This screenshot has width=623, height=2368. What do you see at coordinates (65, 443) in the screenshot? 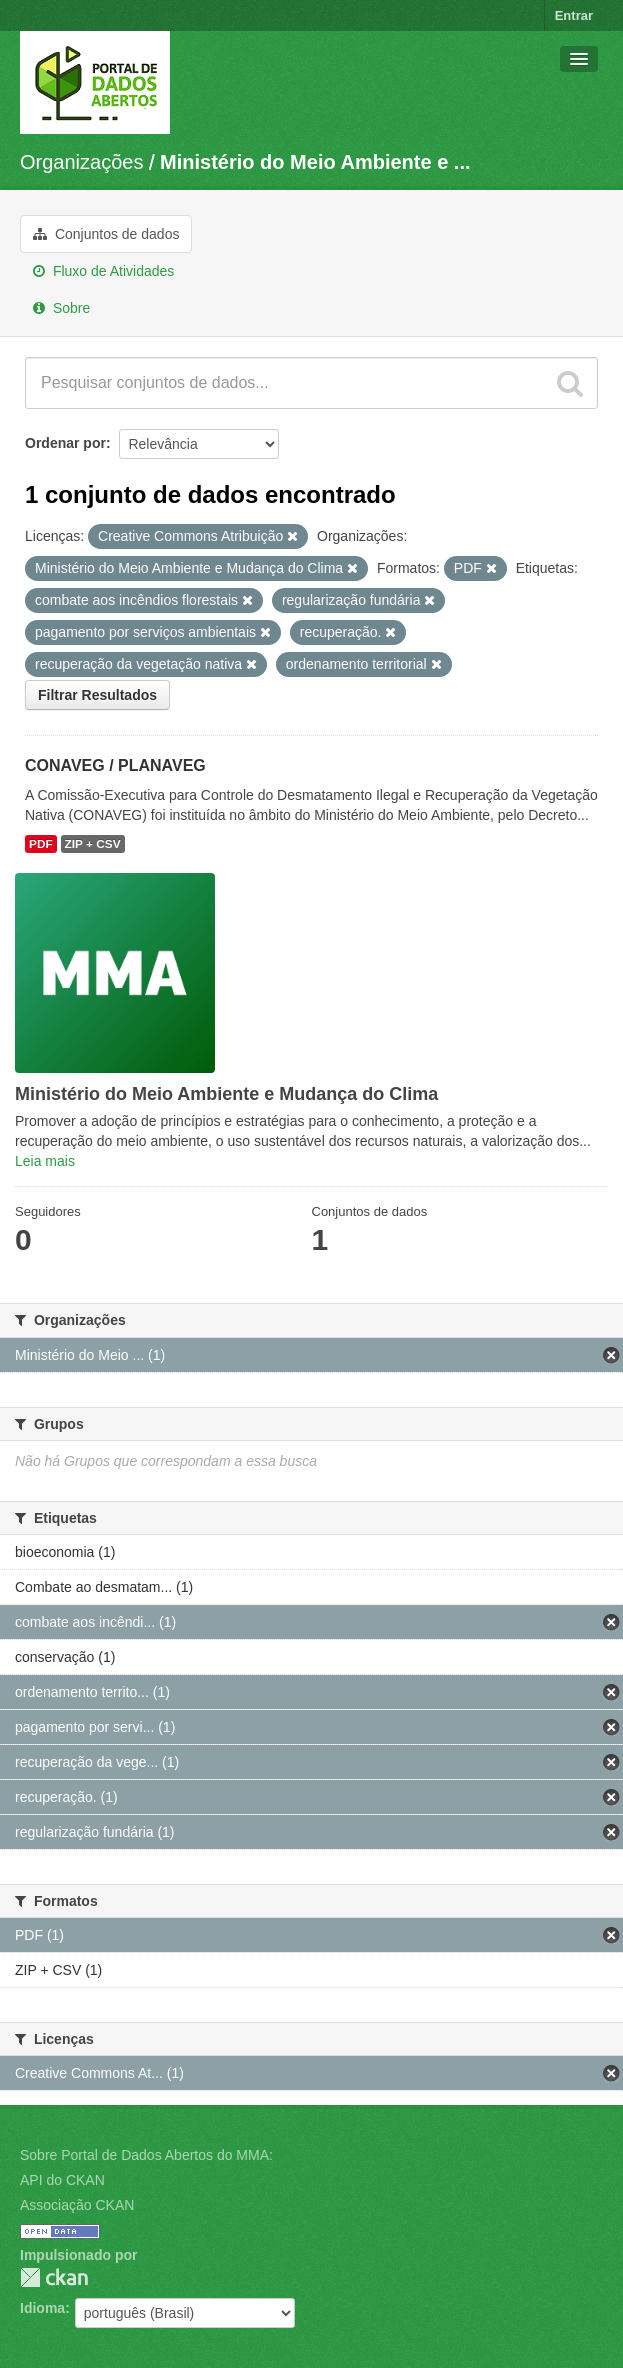
I see `Ordenar por` at bounding box center [65, 443].